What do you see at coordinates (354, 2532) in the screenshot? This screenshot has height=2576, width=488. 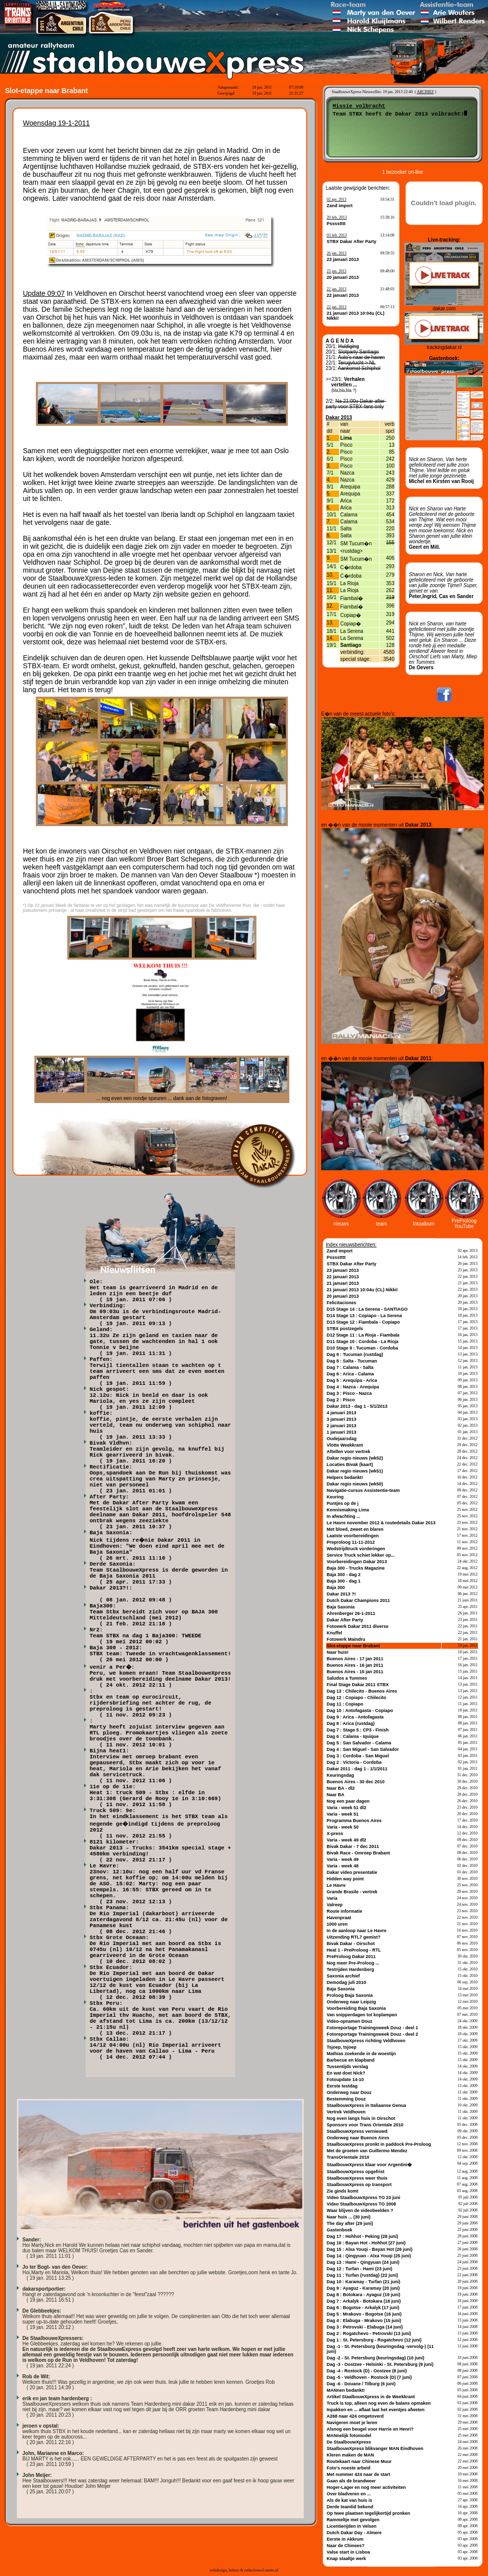 I see `Dutch Dakar Day - Almere` at bounding box center [354, 2532].